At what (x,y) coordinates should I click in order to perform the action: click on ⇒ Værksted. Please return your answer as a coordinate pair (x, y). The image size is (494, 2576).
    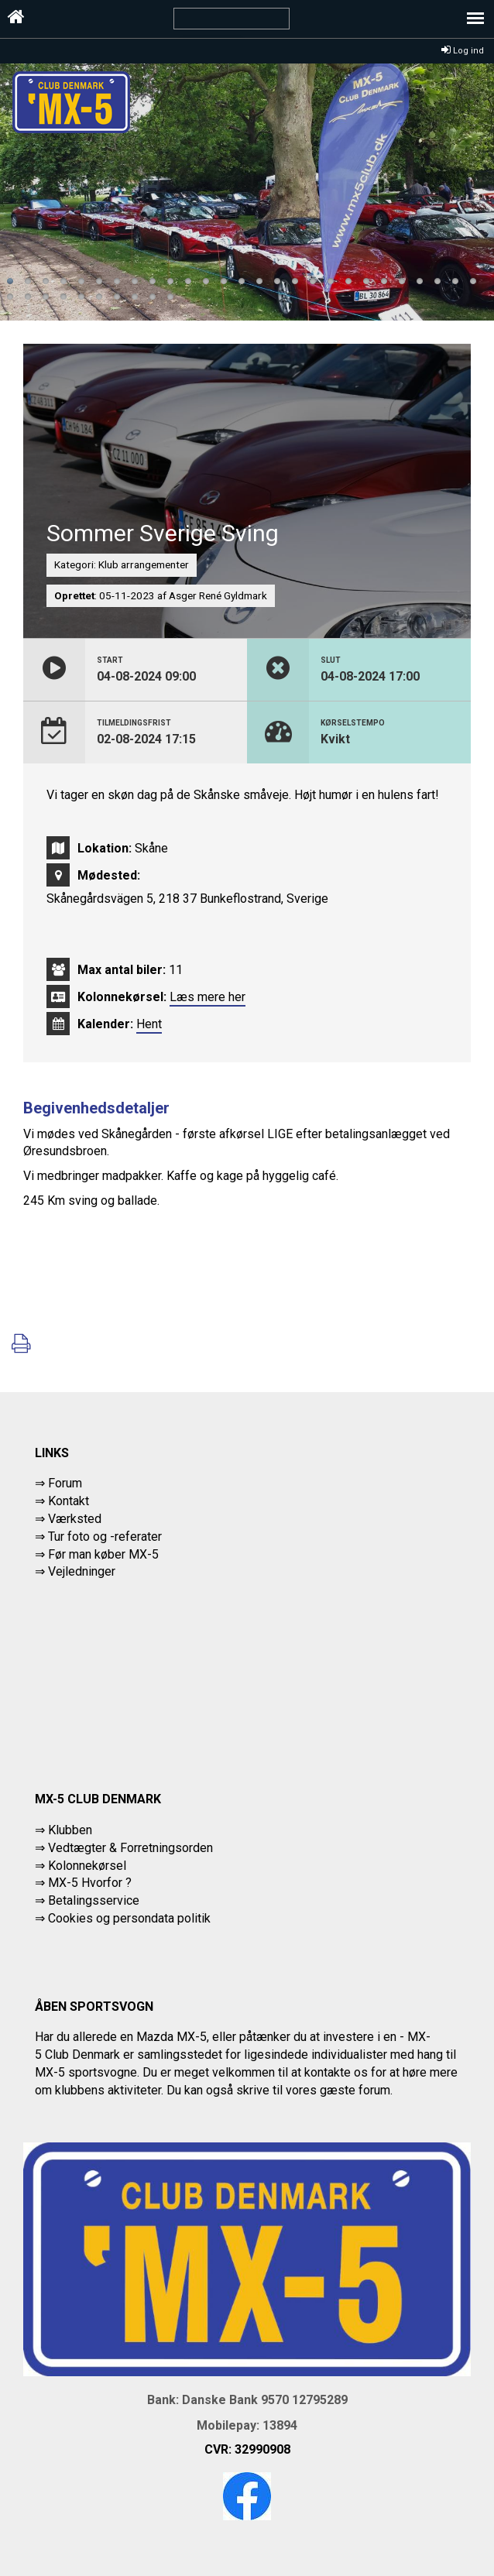
    Looking at the image, I should click on (68, 1518).